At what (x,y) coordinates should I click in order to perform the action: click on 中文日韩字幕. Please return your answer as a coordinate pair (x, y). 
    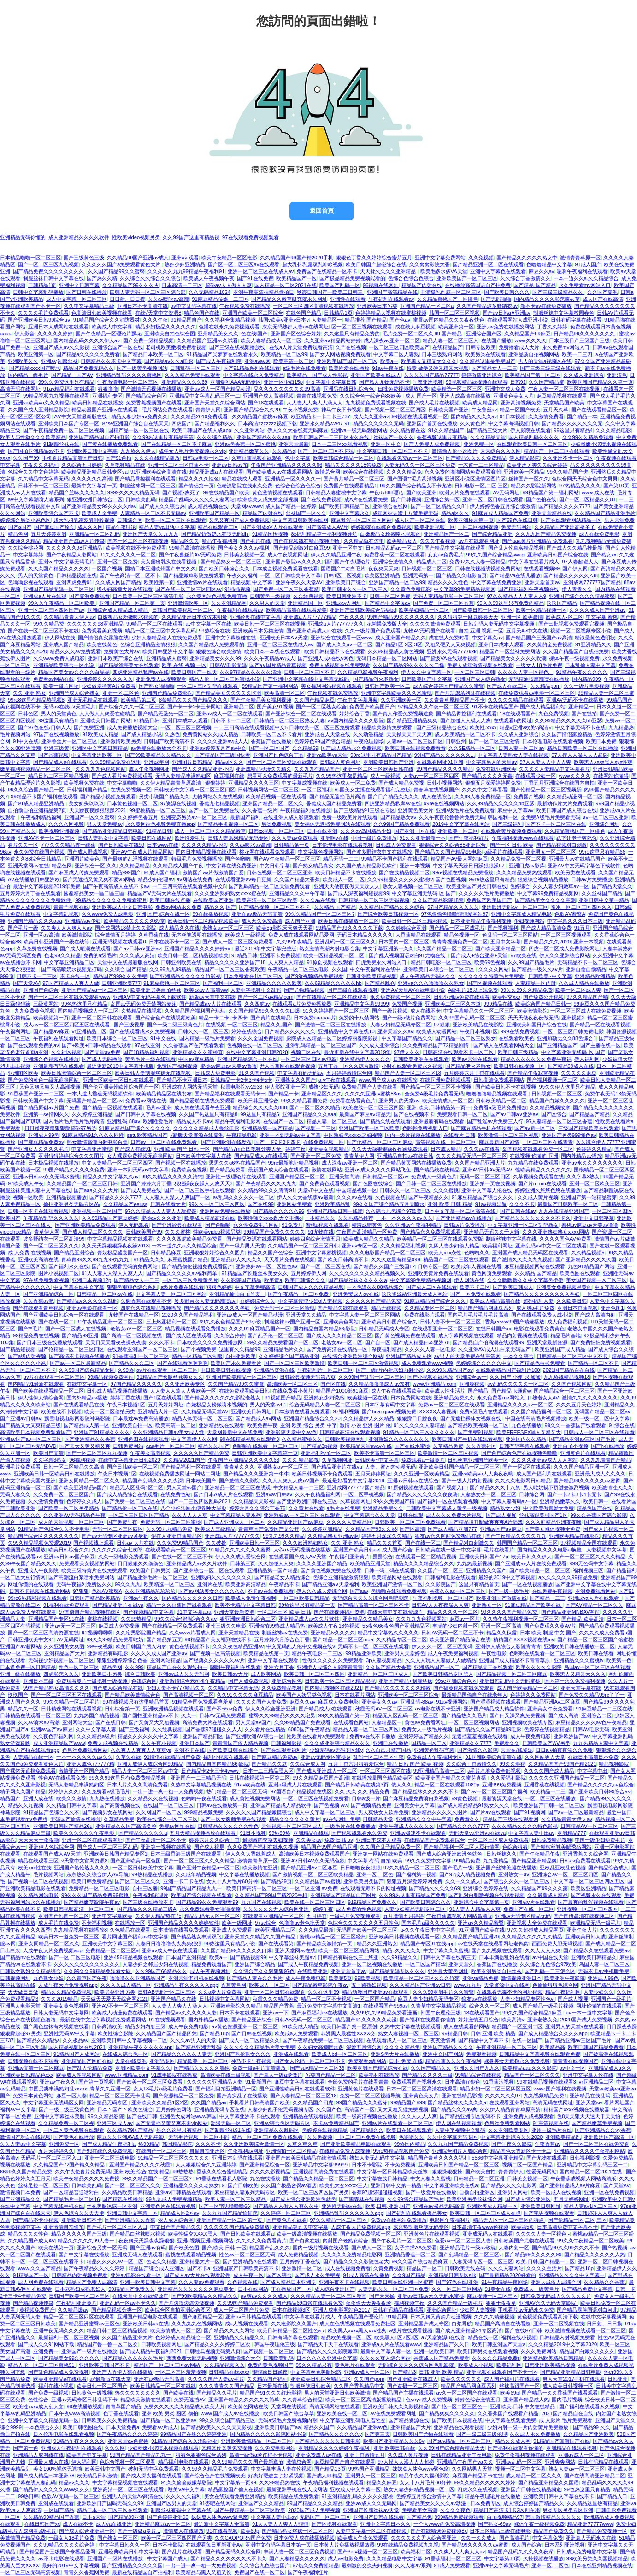
    Looking at the image, I should click on (275, 865).